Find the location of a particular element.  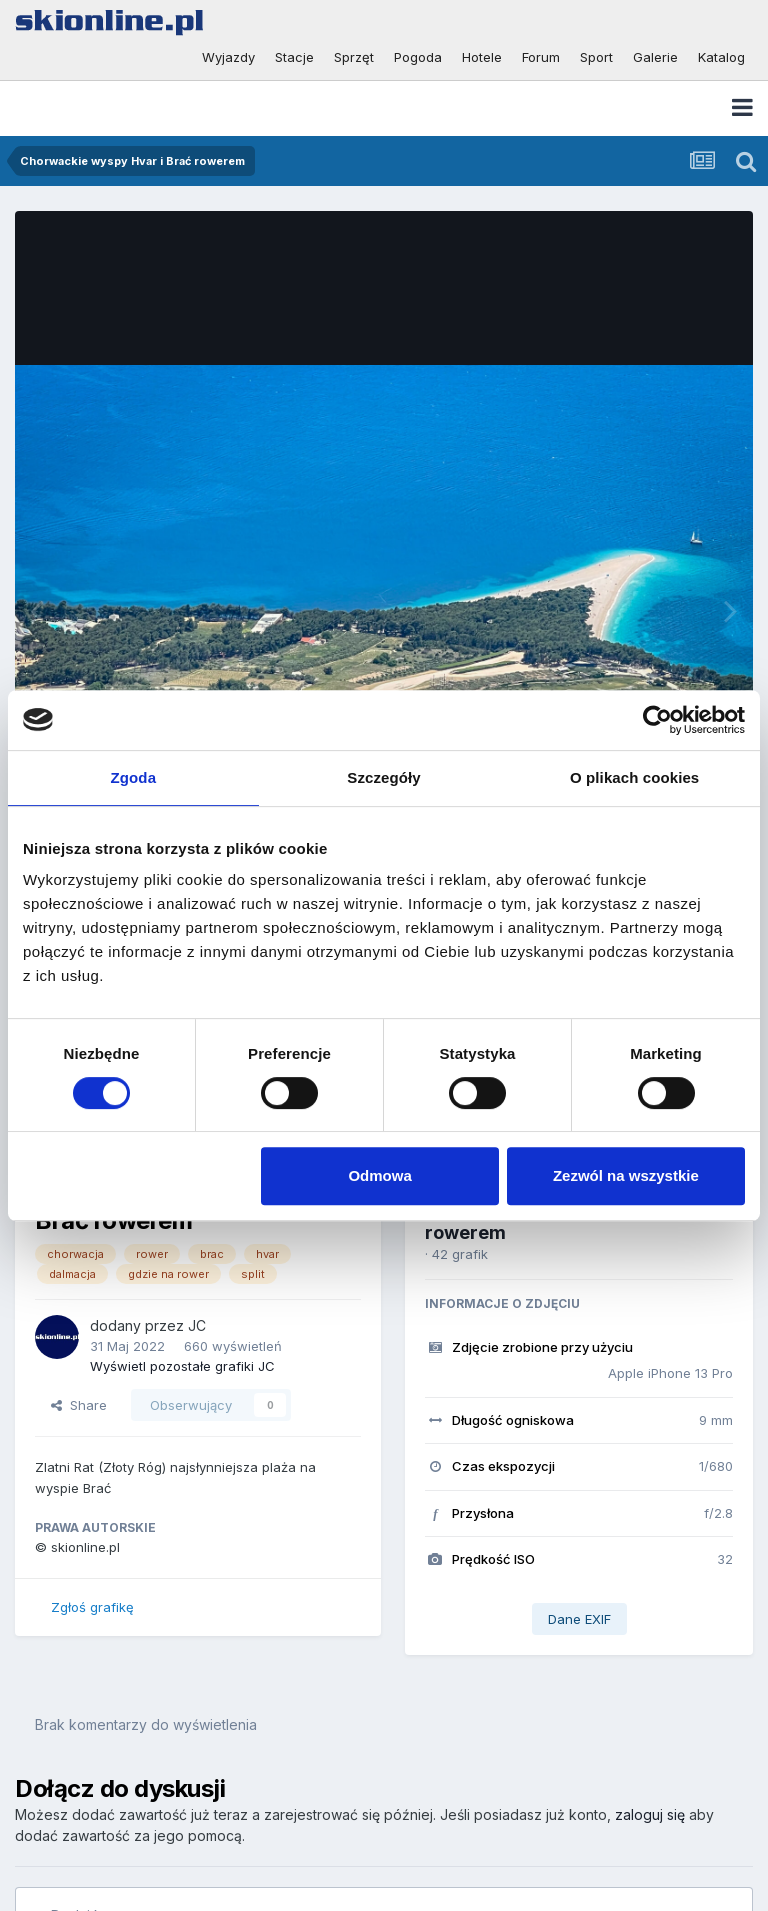

Dane EXIF is located at coordinates (579, 1619).